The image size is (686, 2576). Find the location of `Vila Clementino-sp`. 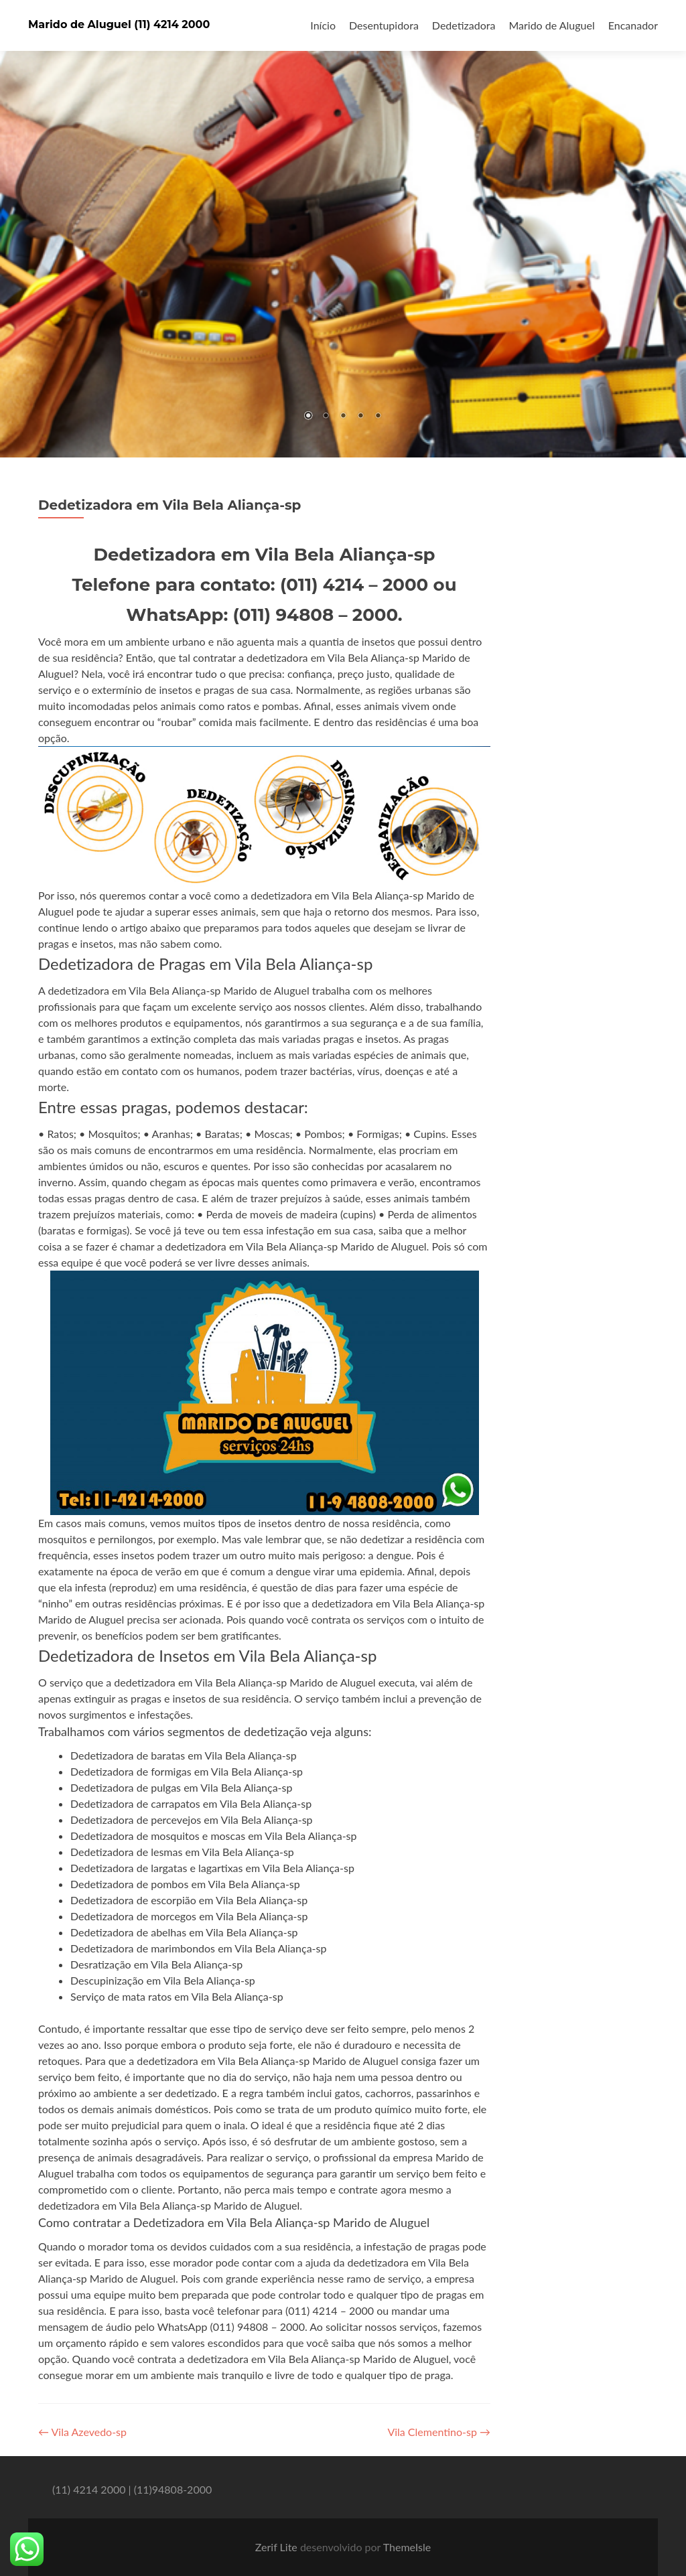

Vila Clementino-sp is located at coordinates (438, 2431).